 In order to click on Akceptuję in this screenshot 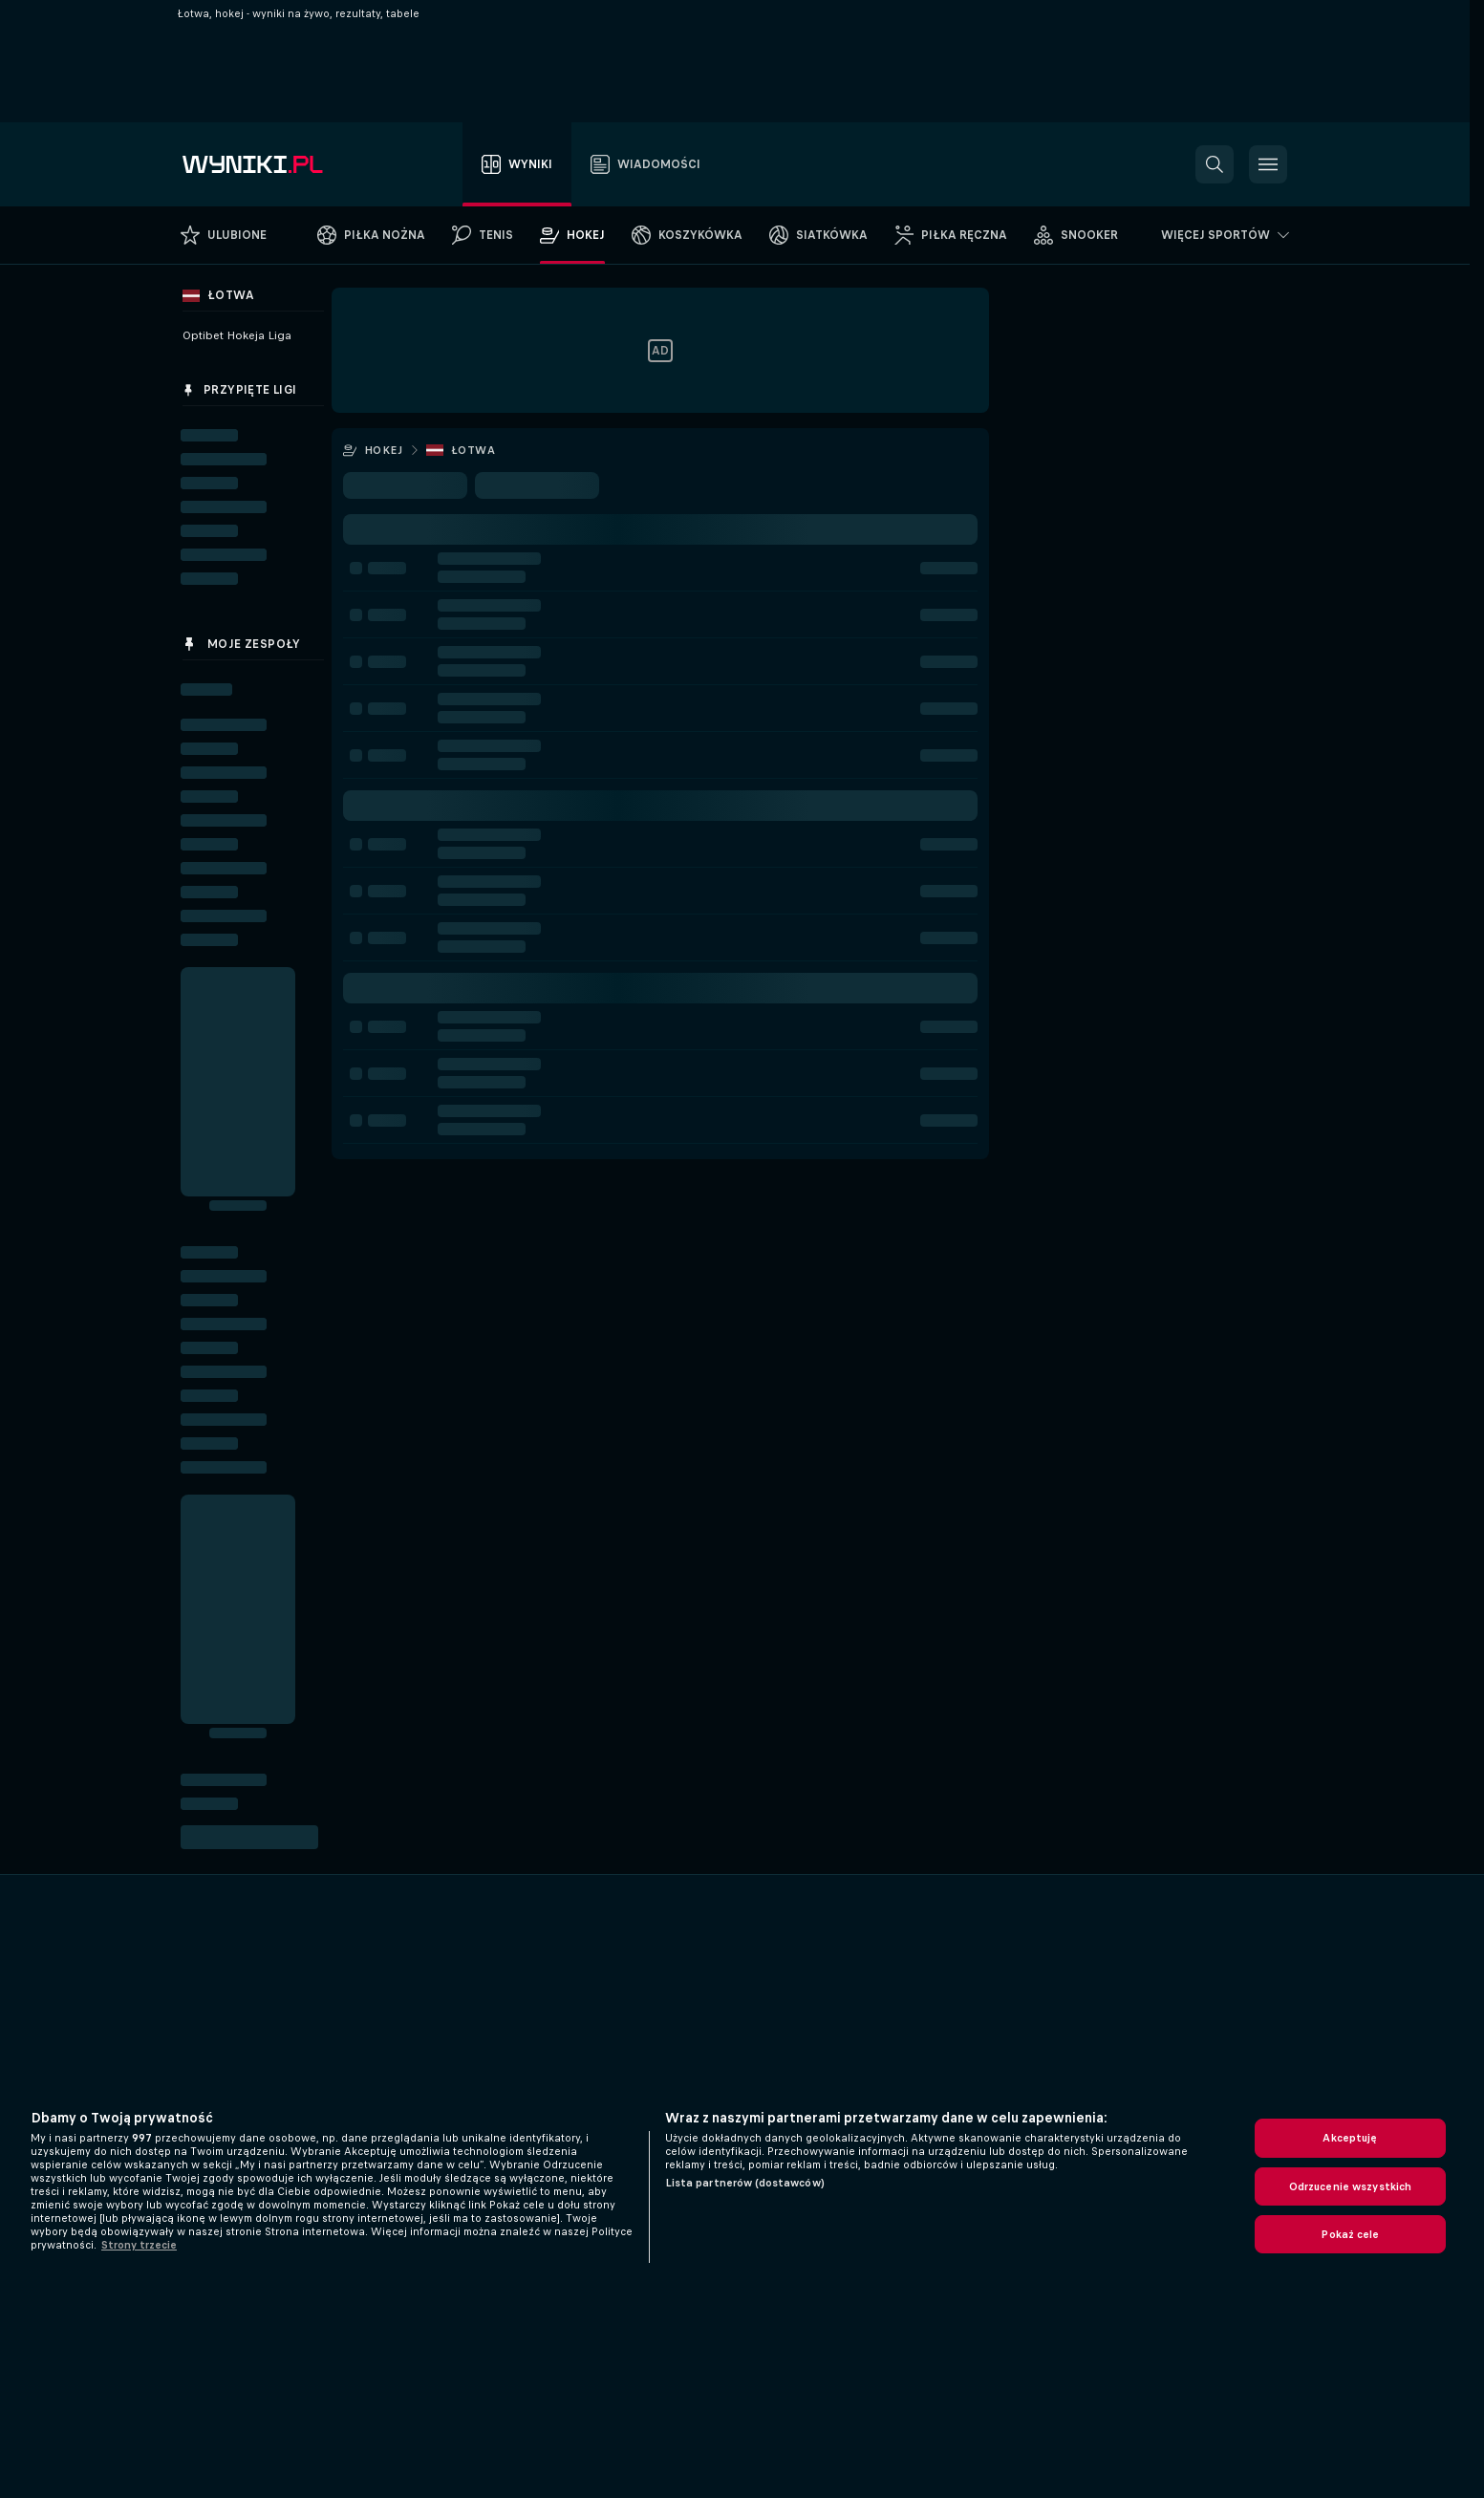, I will do `click(1350, 2137)`.